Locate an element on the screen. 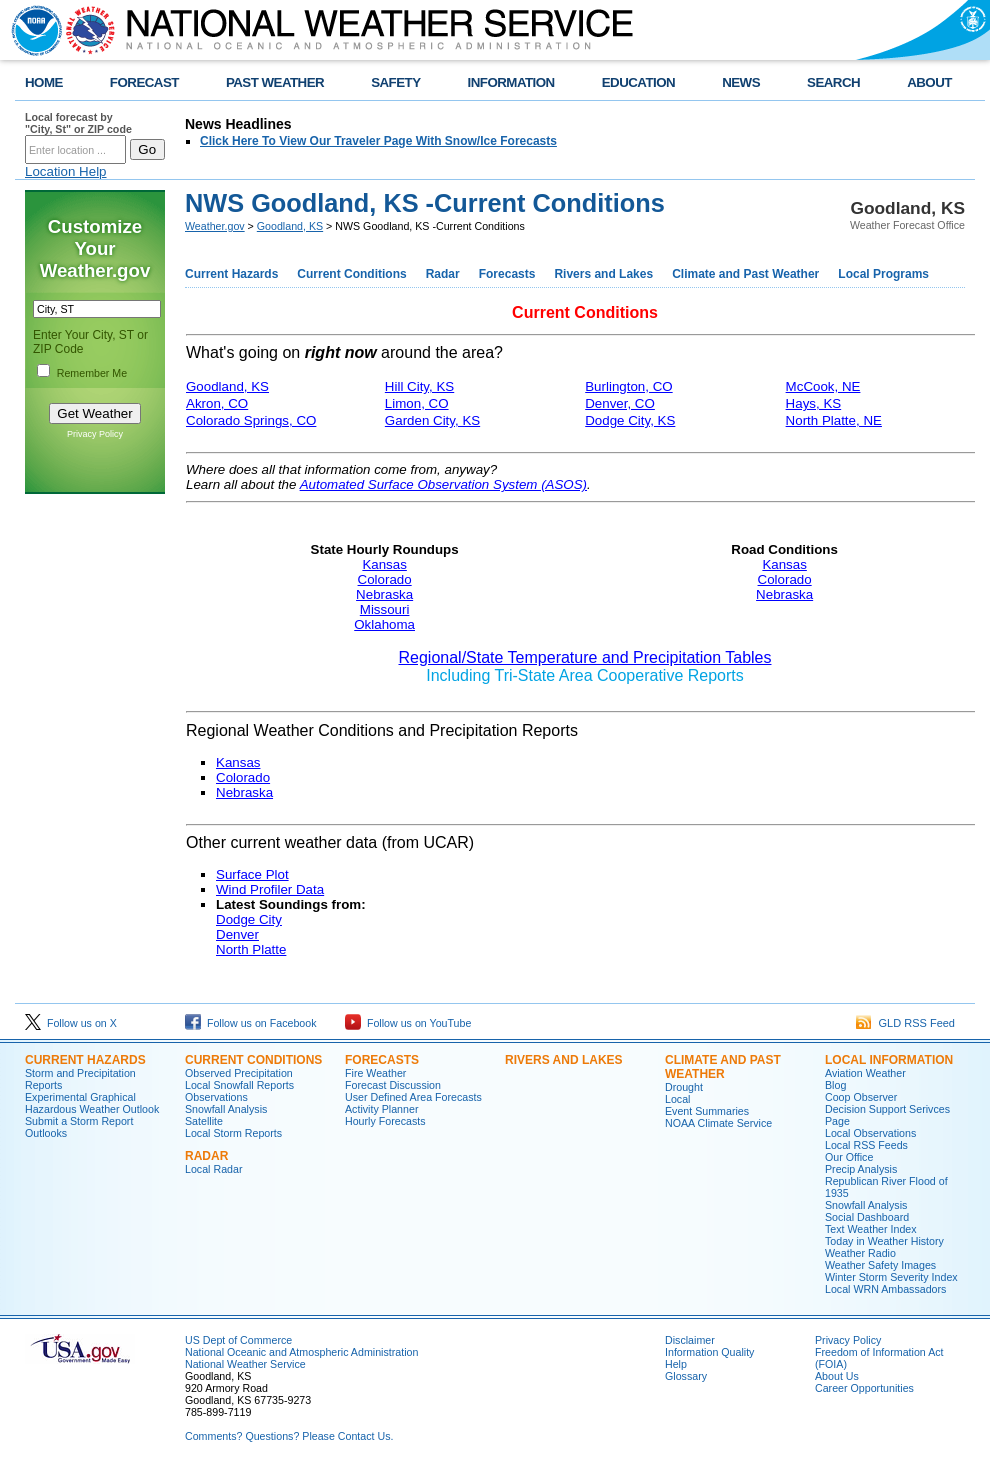 The image size is (990, 1472). Denver is located at coordinates (237, 934).